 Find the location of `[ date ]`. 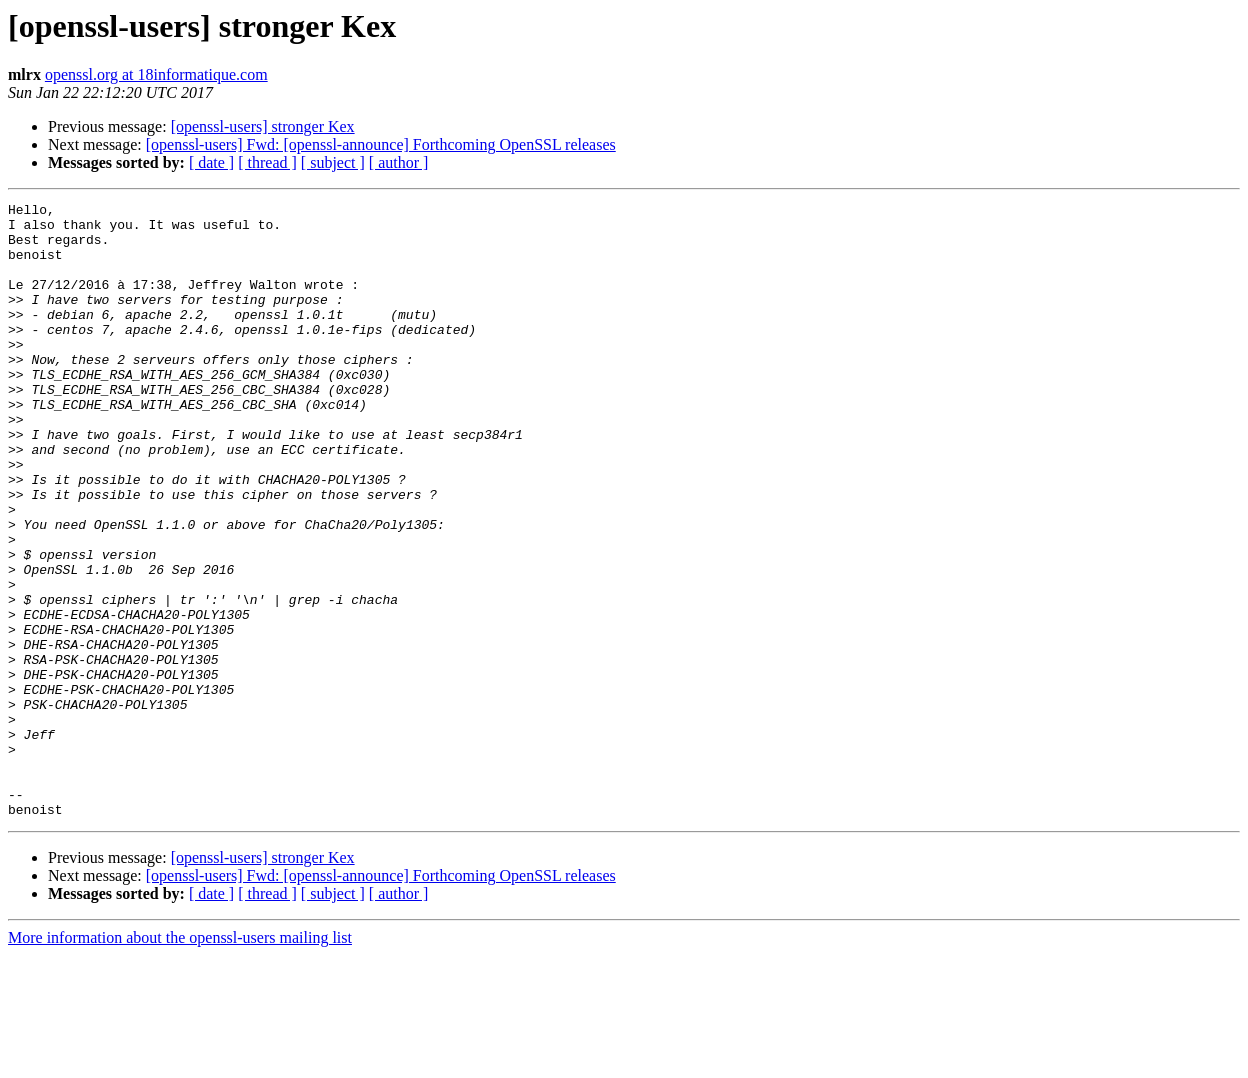

[ date ] is located at coordinates (211, 162).